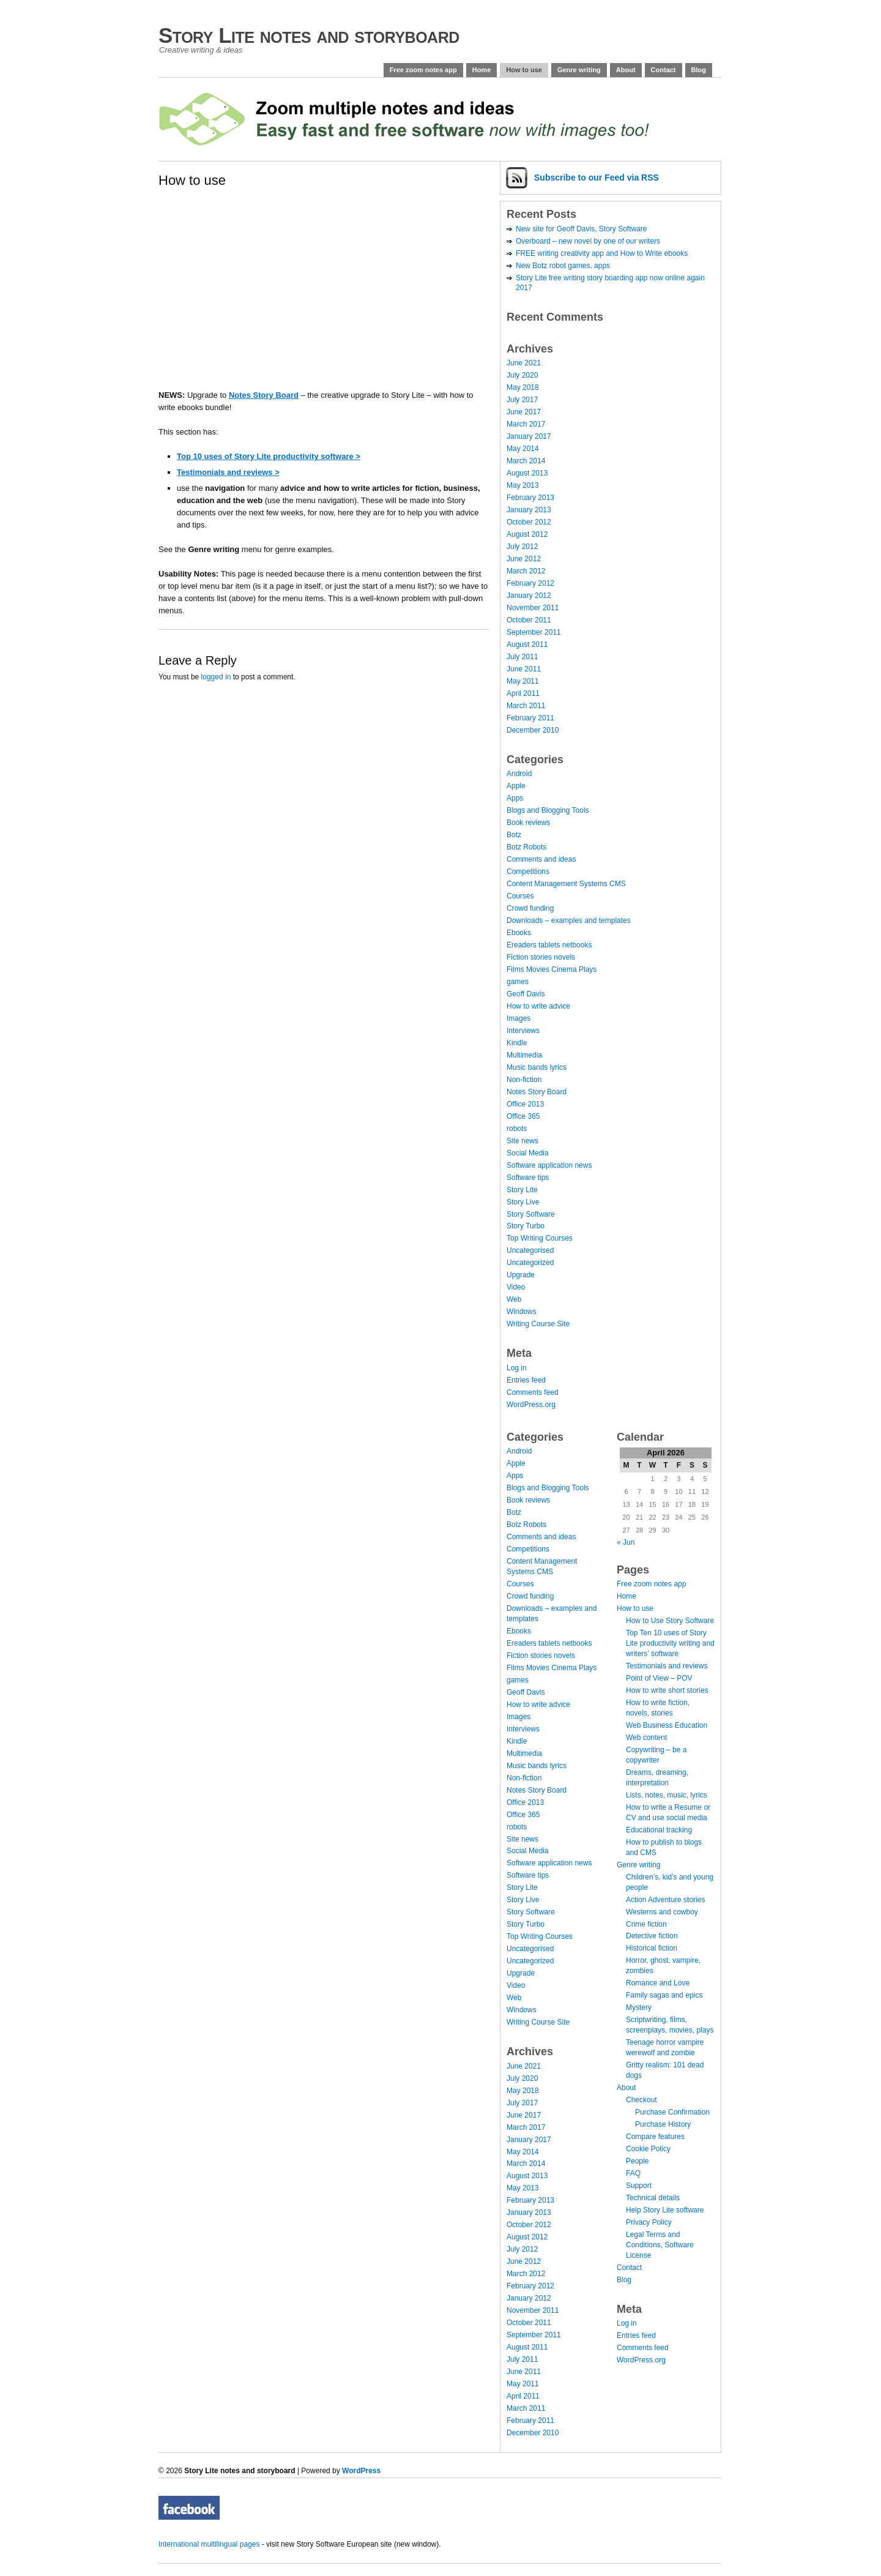 The image size is (881, 2576). What do you see at coordinates (538, 1006) in the screenshot?
I see `How to write advice` at bounding box center [538, 1006].